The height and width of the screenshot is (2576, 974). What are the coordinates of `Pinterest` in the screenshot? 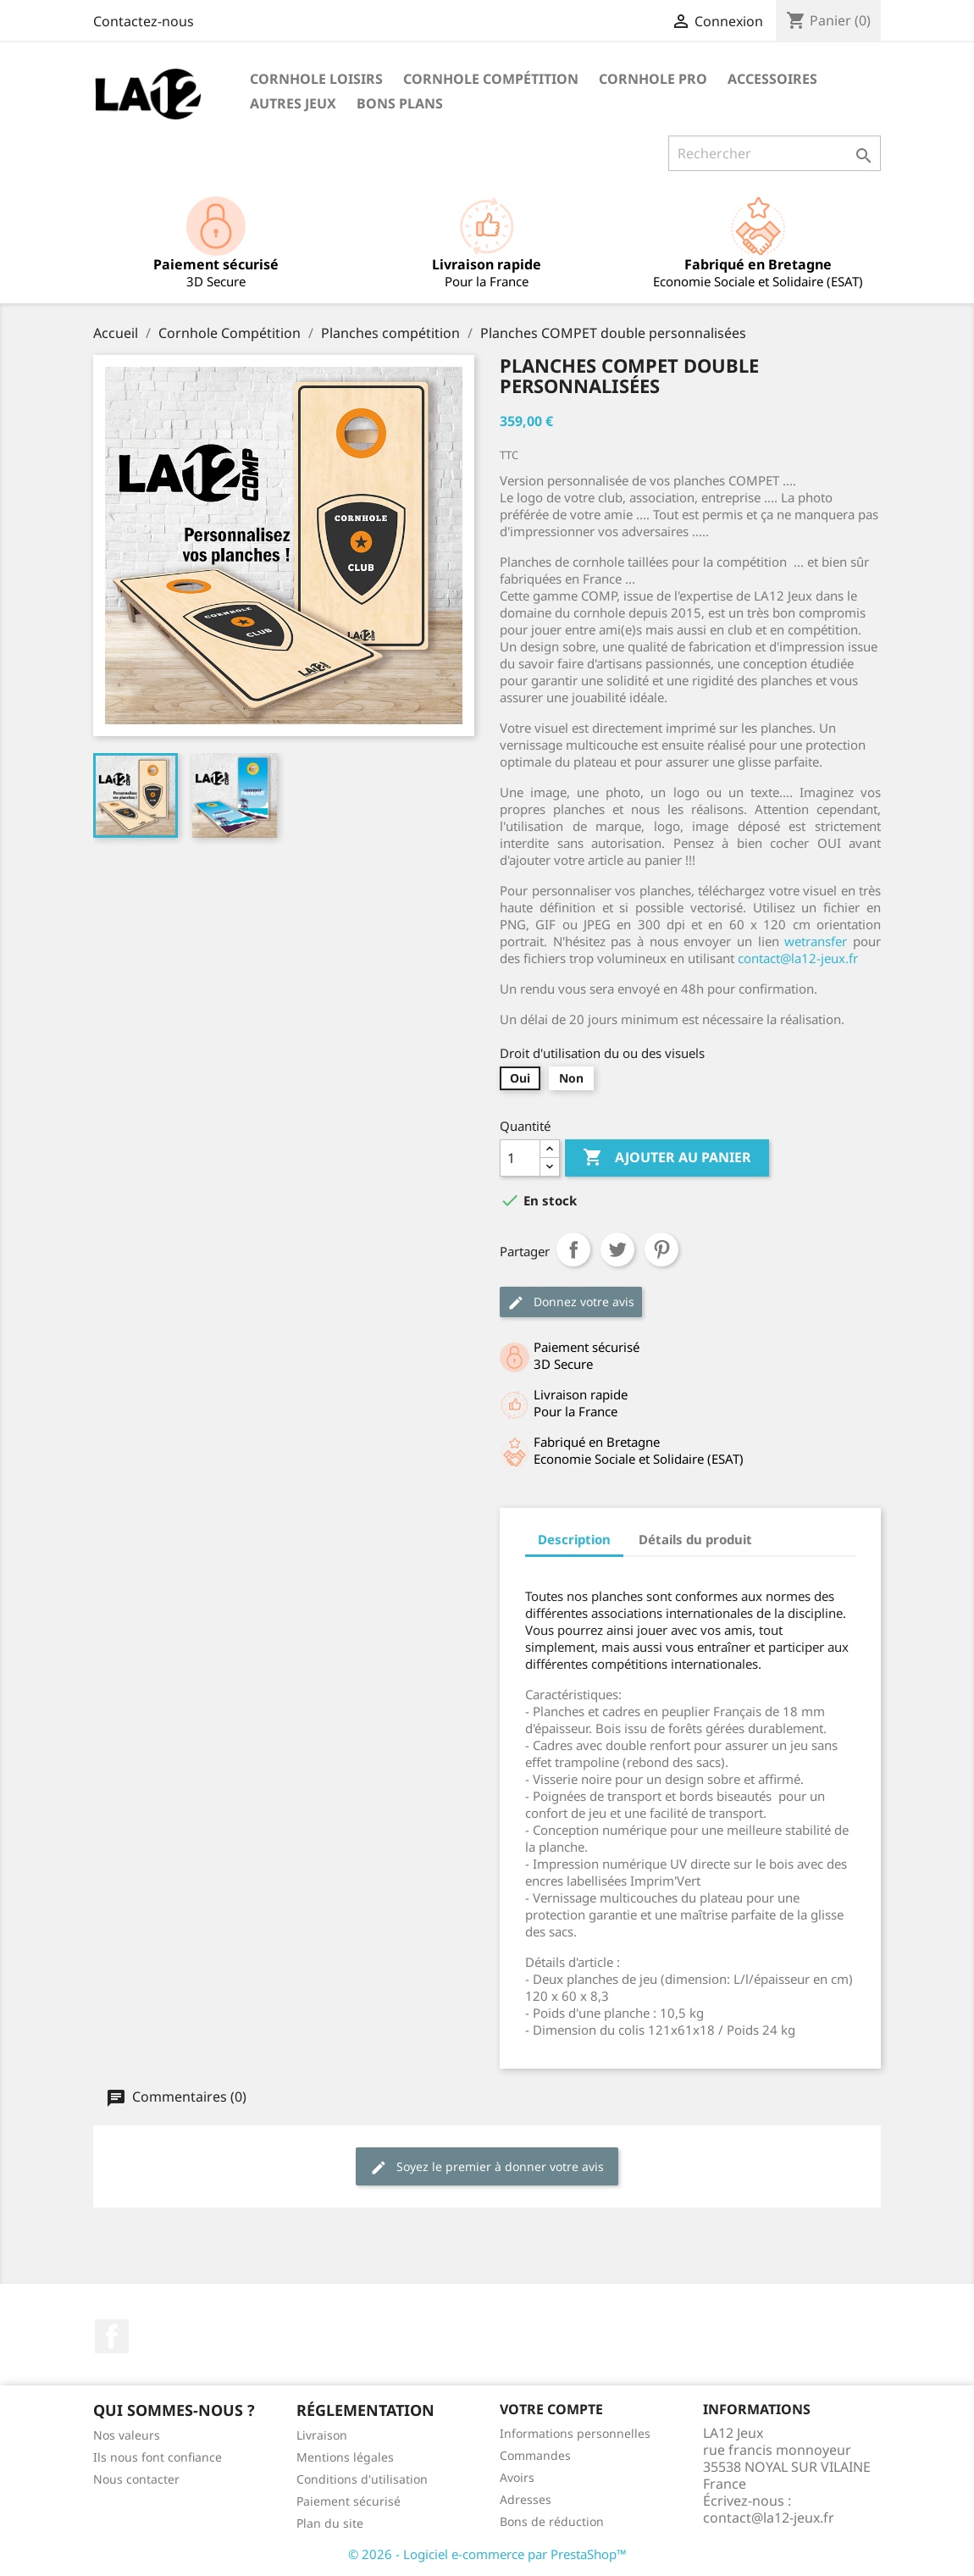 It's located at (661, 1249).